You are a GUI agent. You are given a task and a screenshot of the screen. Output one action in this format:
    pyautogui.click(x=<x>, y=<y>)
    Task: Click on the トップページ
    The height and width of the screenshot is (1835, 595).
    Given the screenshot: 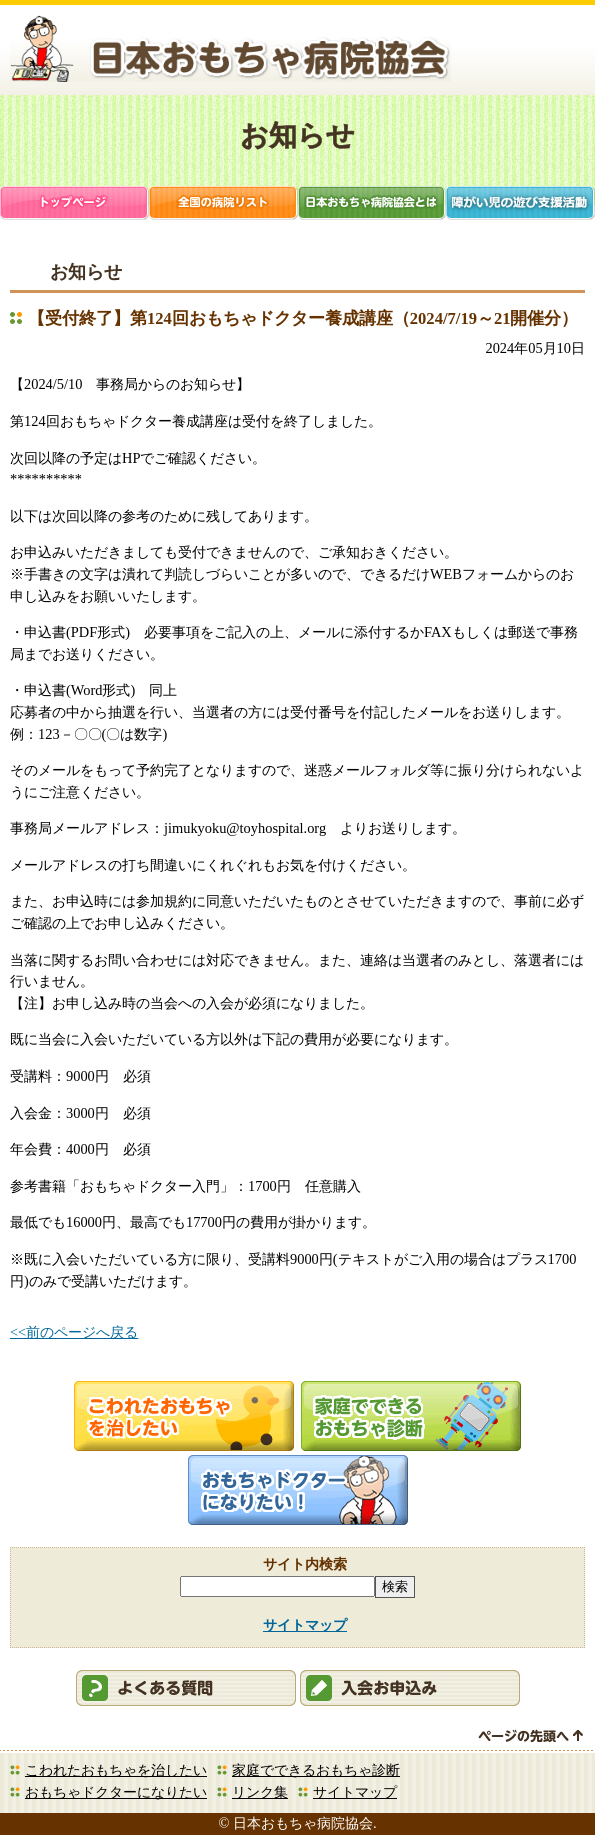 What is the action you would take?
    pyautogui.click(x=74, y=204)
    